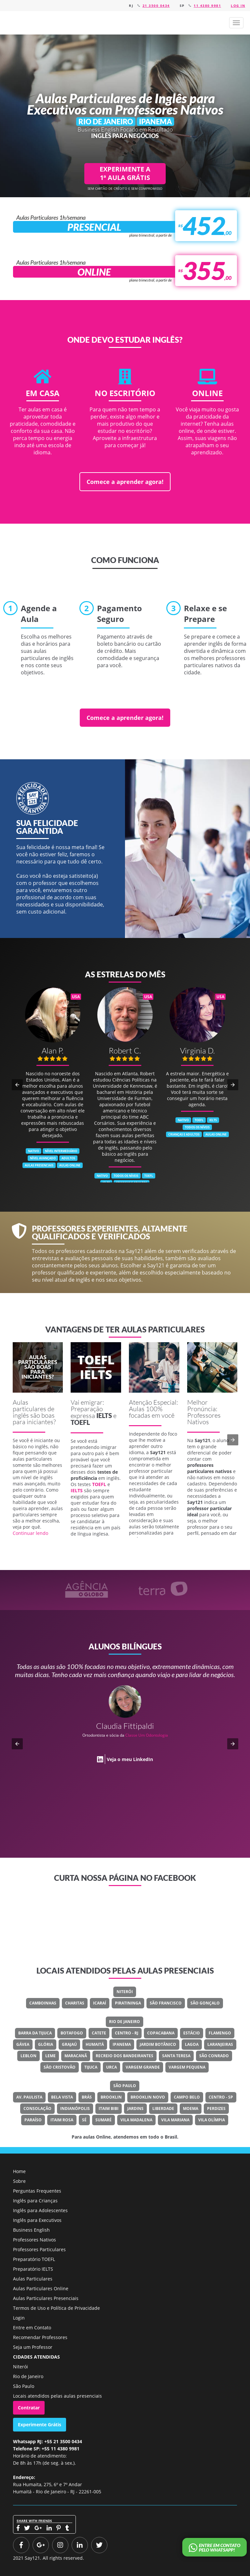 This screenshot has width=250, height=2576. What do you see at coordinates (39, 2249) in the screenshot?
I see `Professores Particulares` at bounding box center [39, 2249].